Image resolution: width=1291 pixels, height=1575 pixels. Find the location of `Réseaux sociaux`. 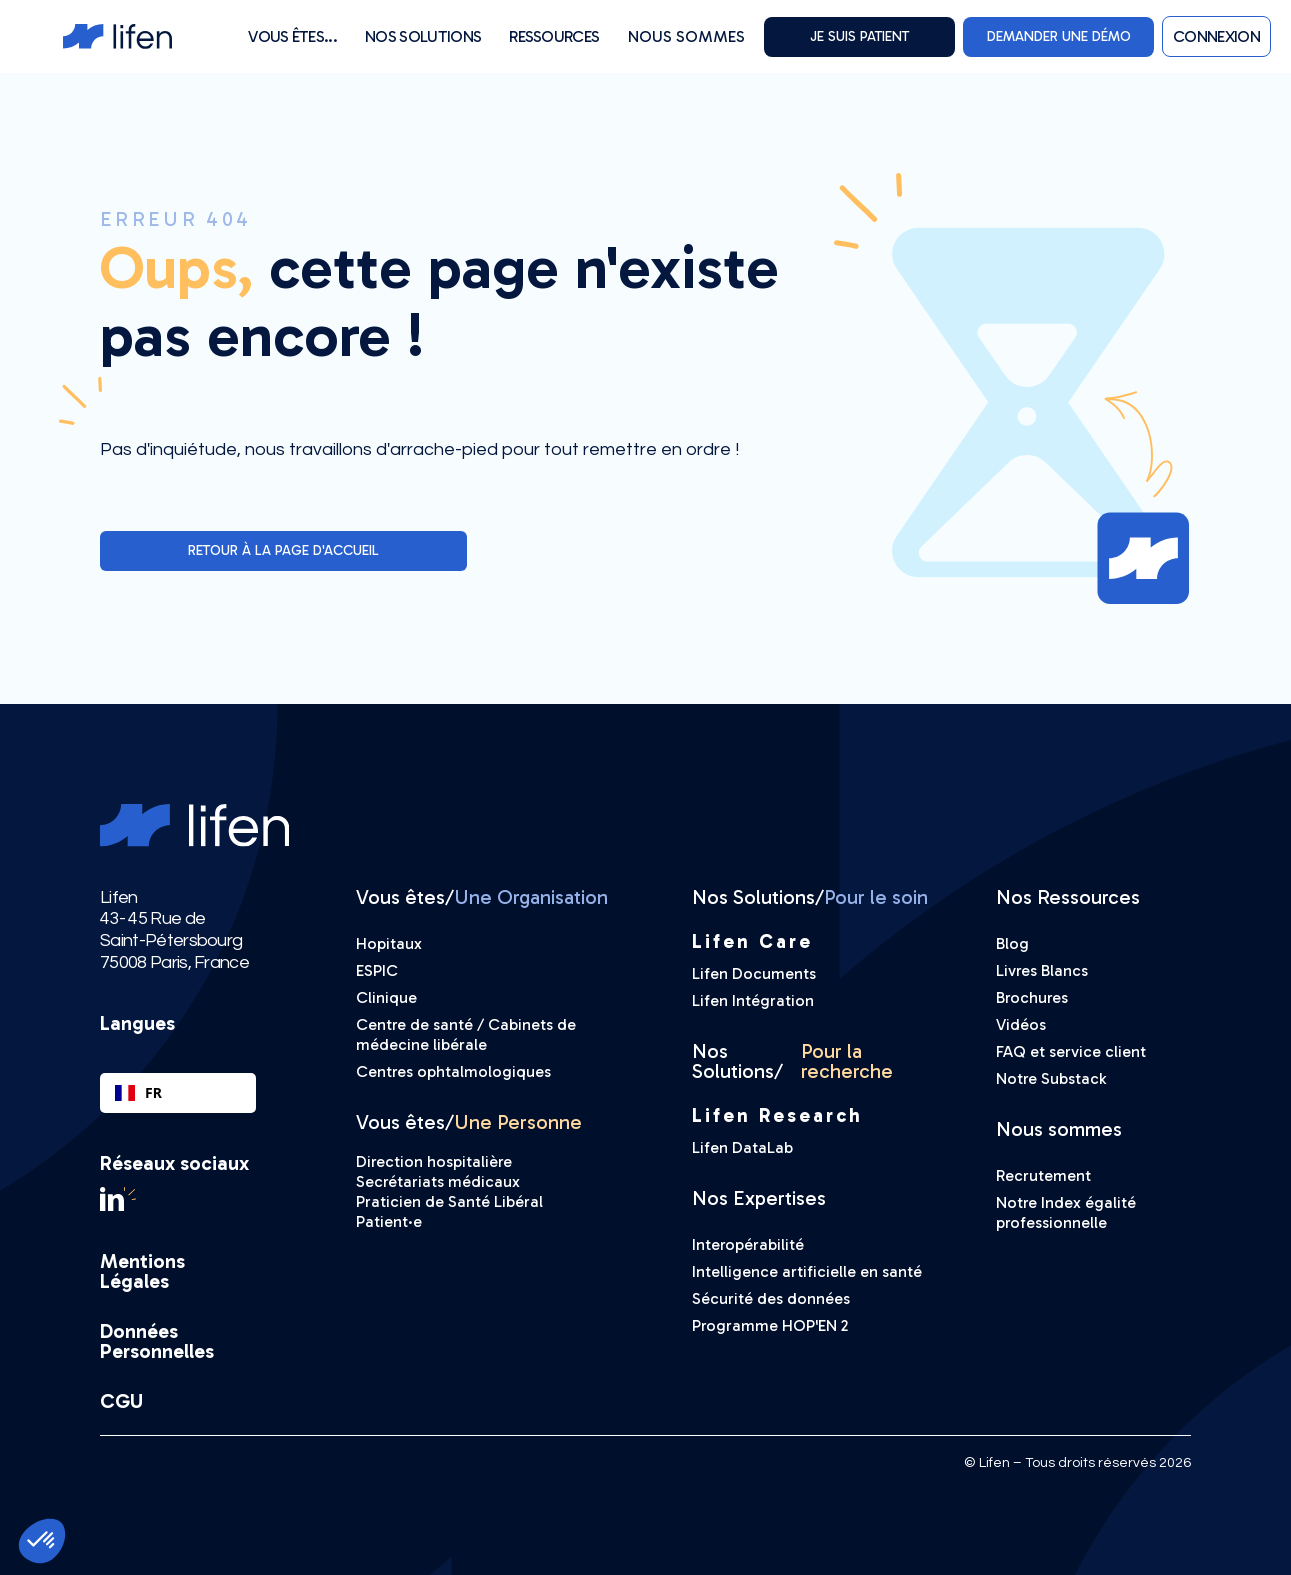

Réseaux sociaux is located at coordinates (174, 1163).